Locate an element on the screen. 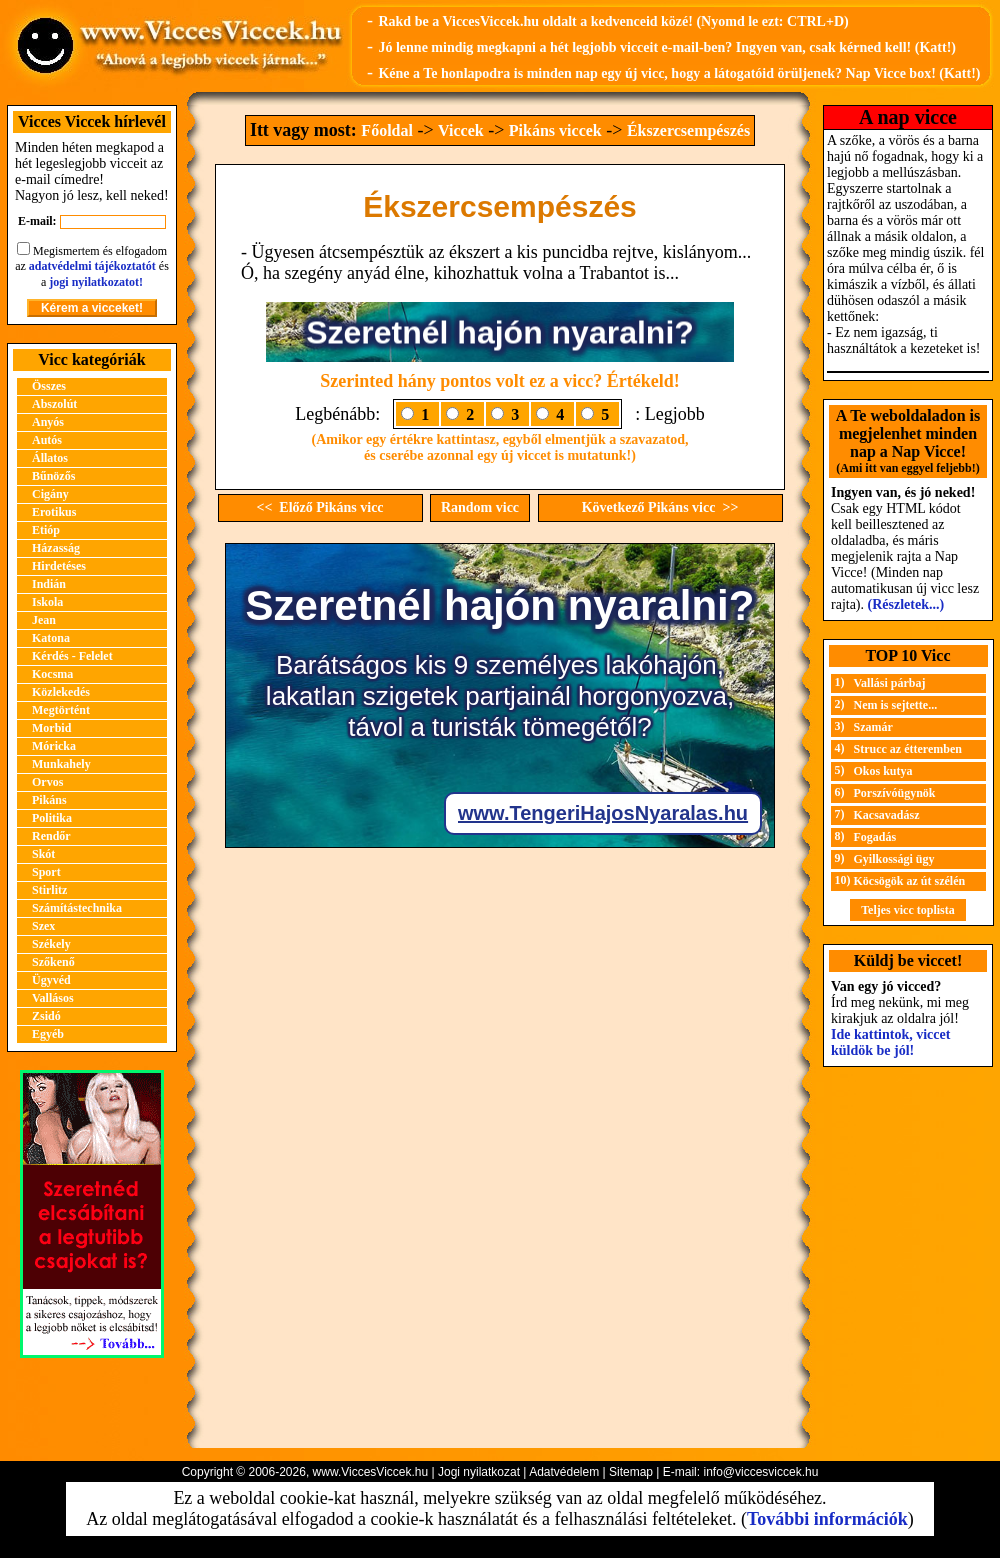 Image resolution: width=1000 pixels, height=1558 pixels. Stirlitz is located at coordinates (49, 890).